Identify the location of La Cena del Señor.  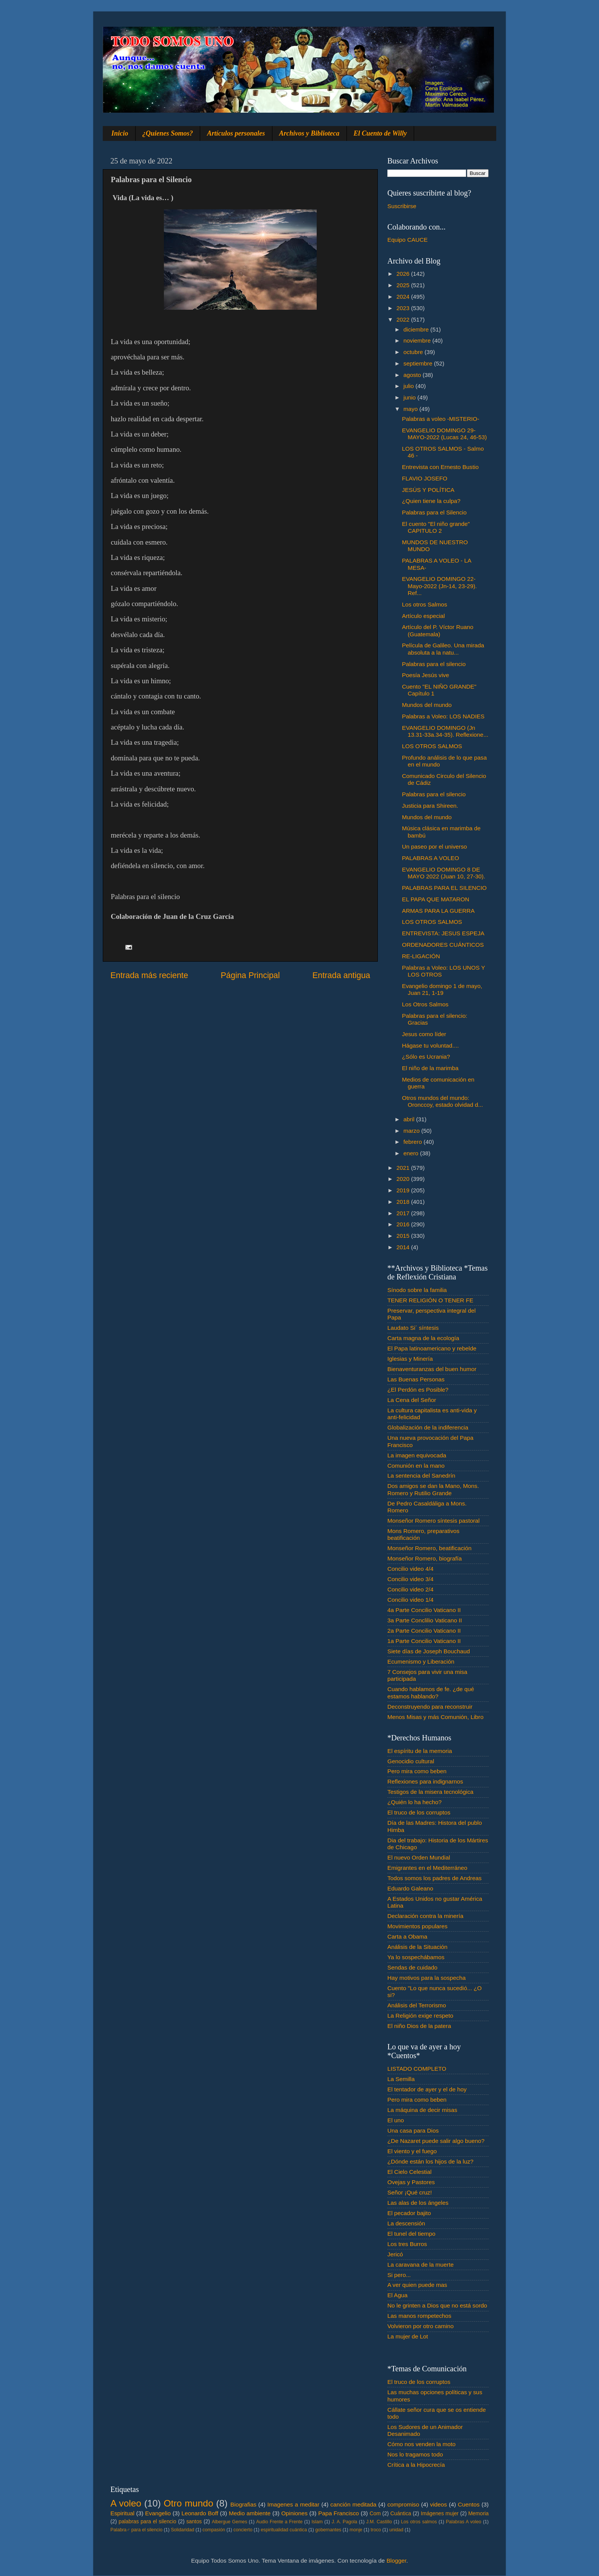
(411, 1400).